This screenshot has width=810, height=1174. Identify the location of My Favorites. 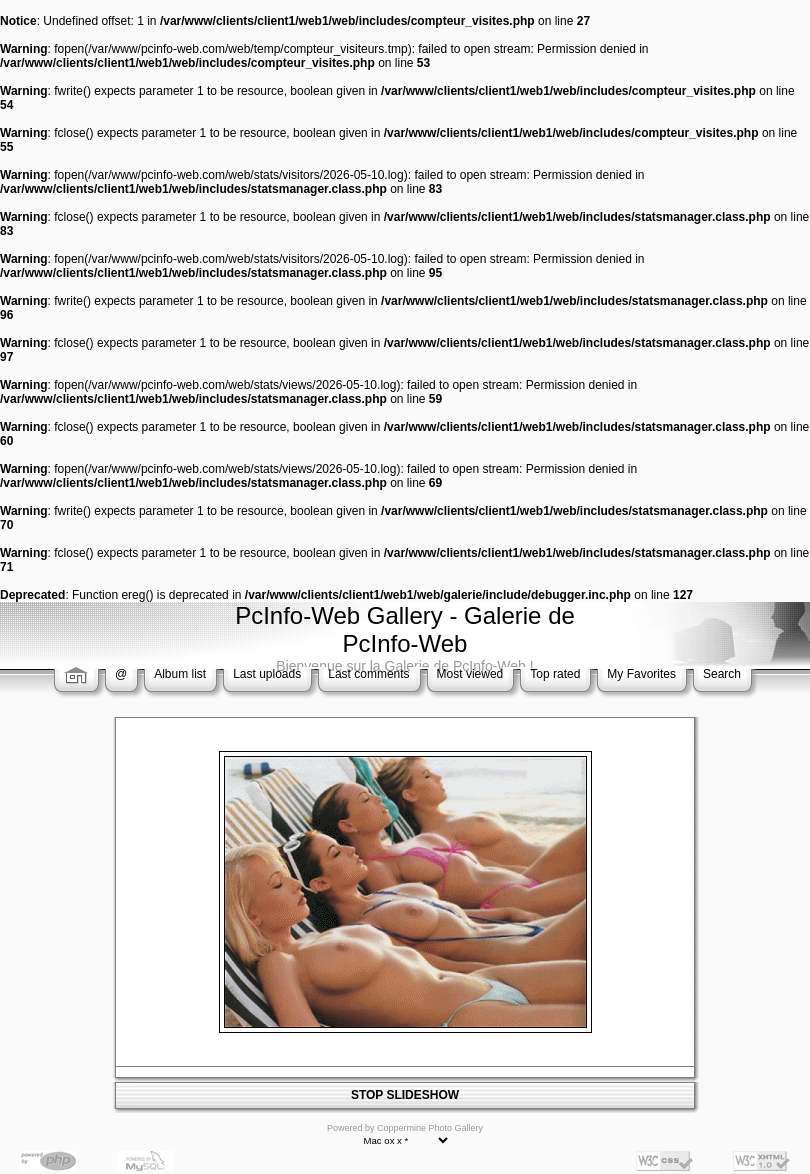
(641, 674).